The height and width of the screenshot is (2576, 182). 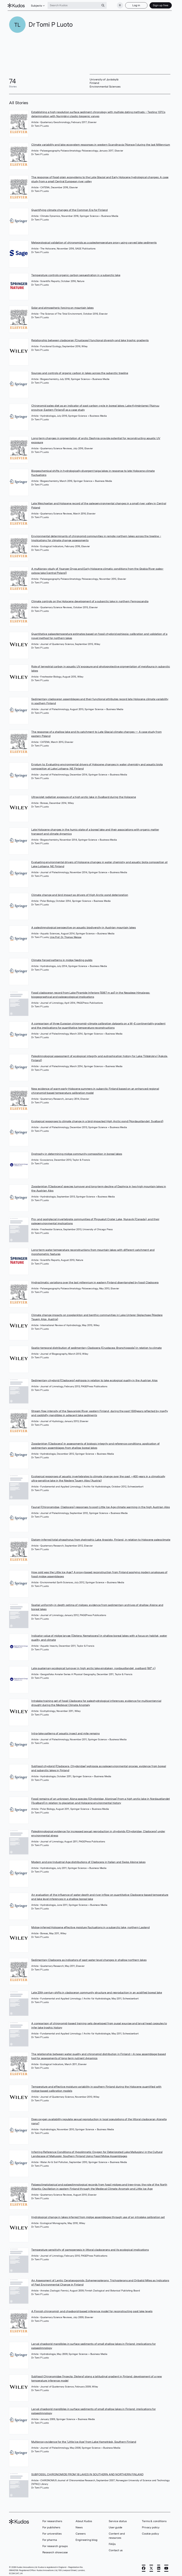 I want to click on Quantifying climate changes of the Common Era for Finland, so click(x=69, y=209).